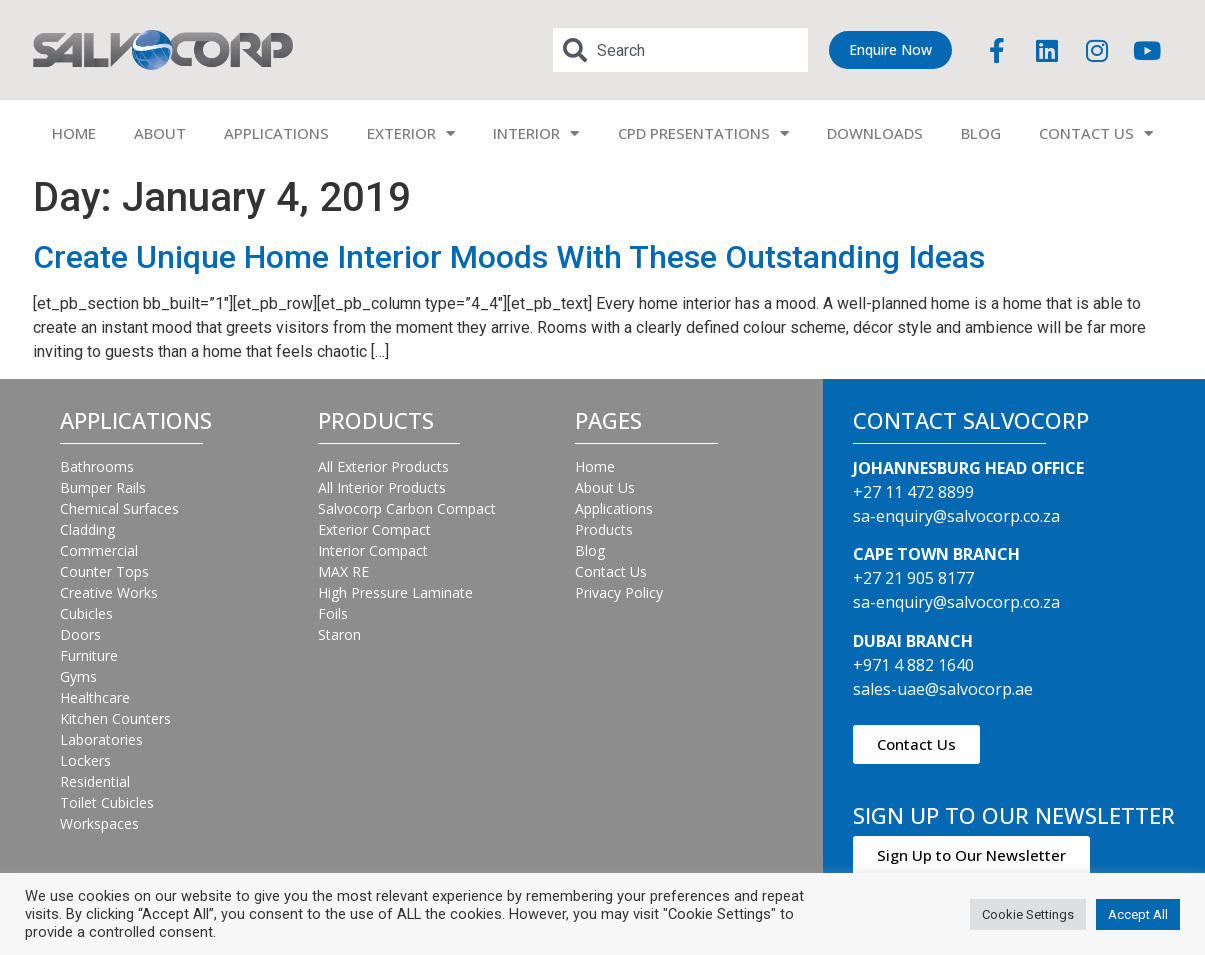 This screenshot has height=955, width=1205. What do you see at coordinates (913, 578) in the screenshot?
I see `+27 21 905 8177` at bounding box center [913, 578].